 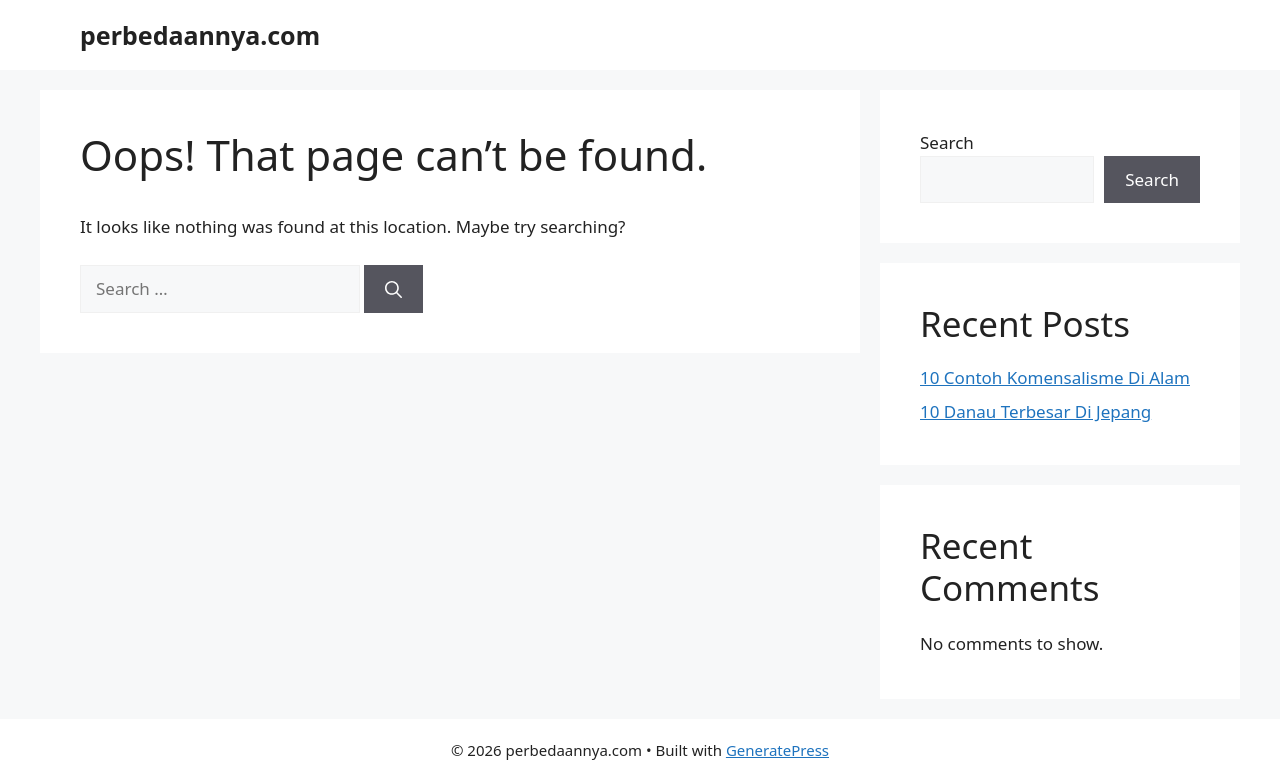 I want to click on GeneratePress, so click(x=777, y=750).